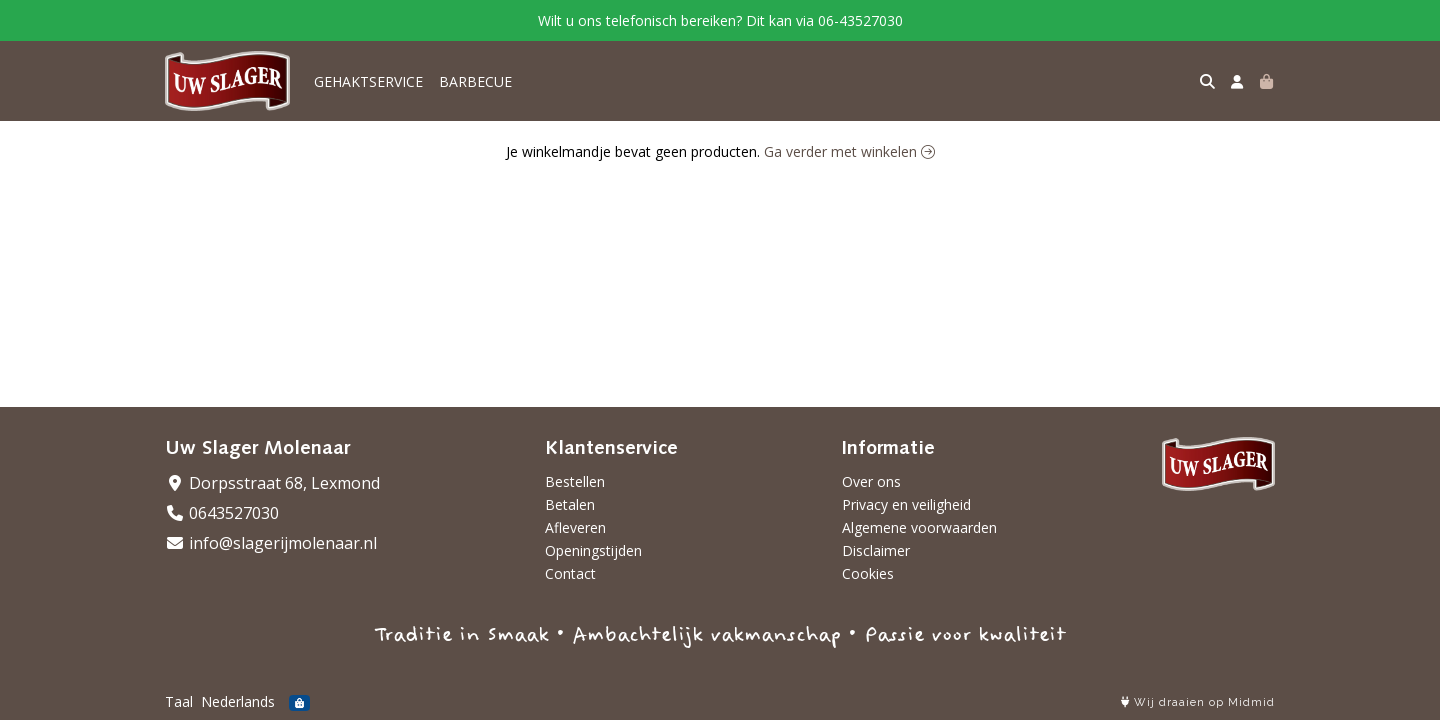  I want to click on Taal, so click(179, 701).